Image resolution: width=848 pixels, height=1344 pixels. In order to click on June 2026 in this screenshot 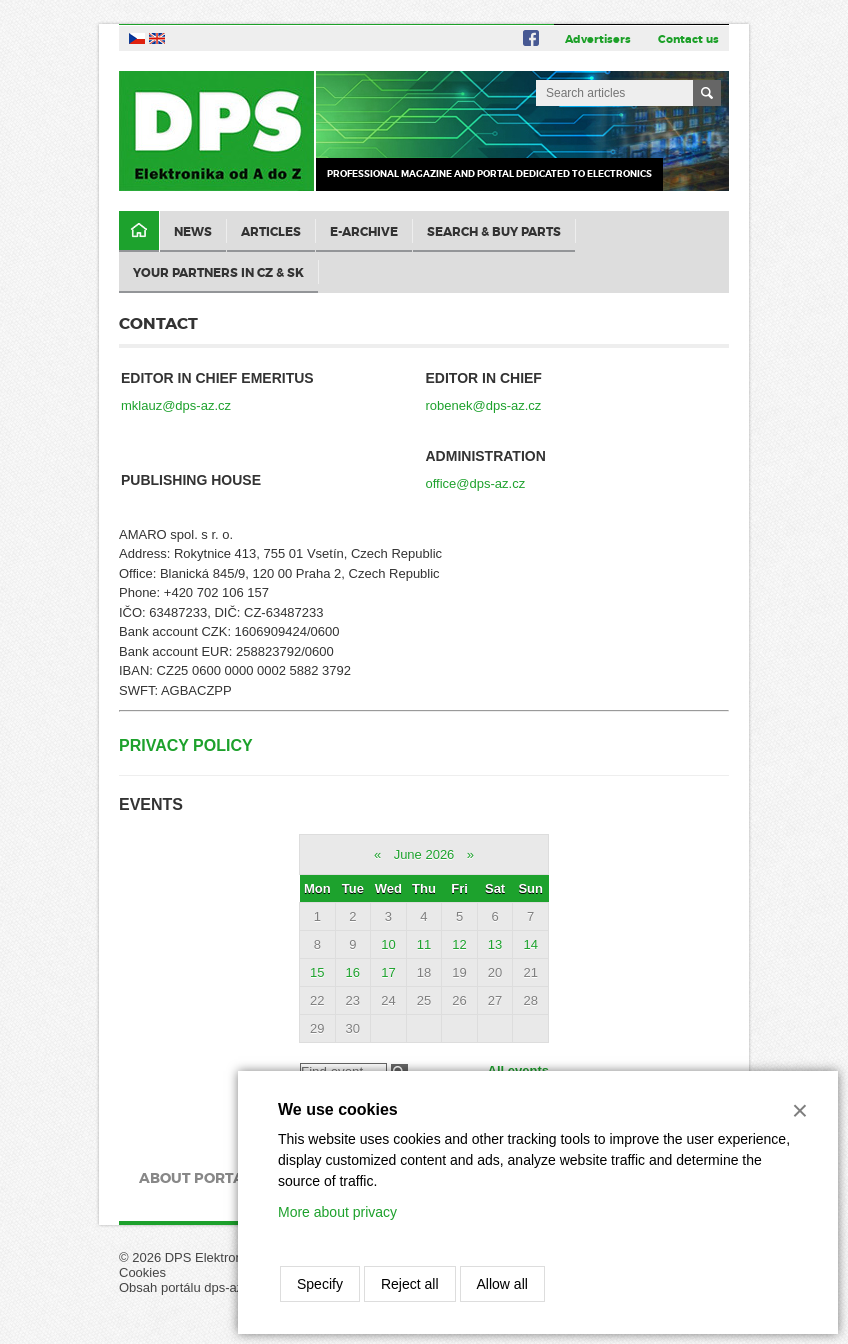, I will do `click(424, 854)`.